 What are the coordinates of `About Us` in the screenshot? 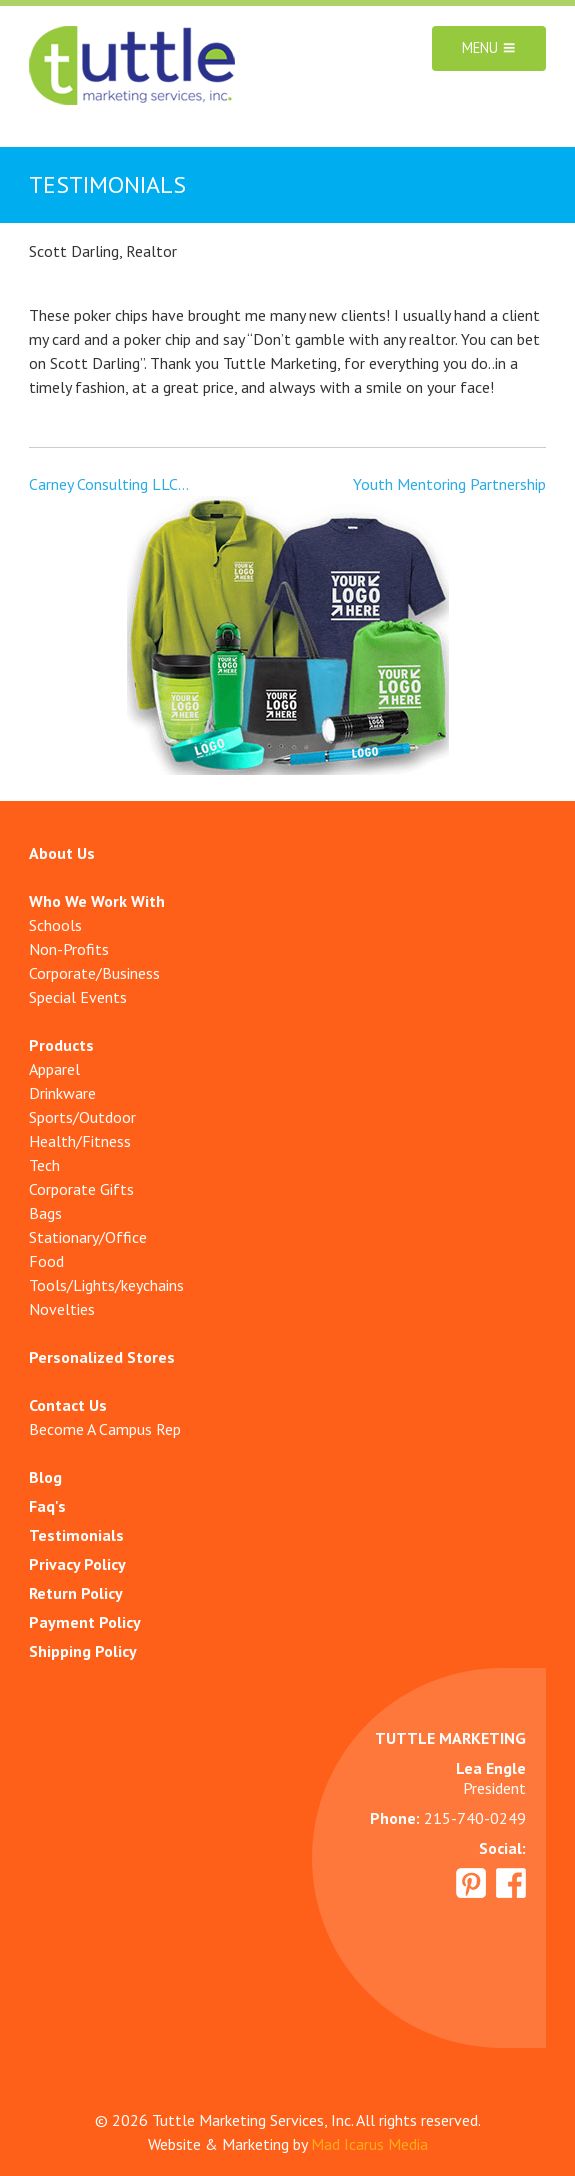 It's located at (62, 853).